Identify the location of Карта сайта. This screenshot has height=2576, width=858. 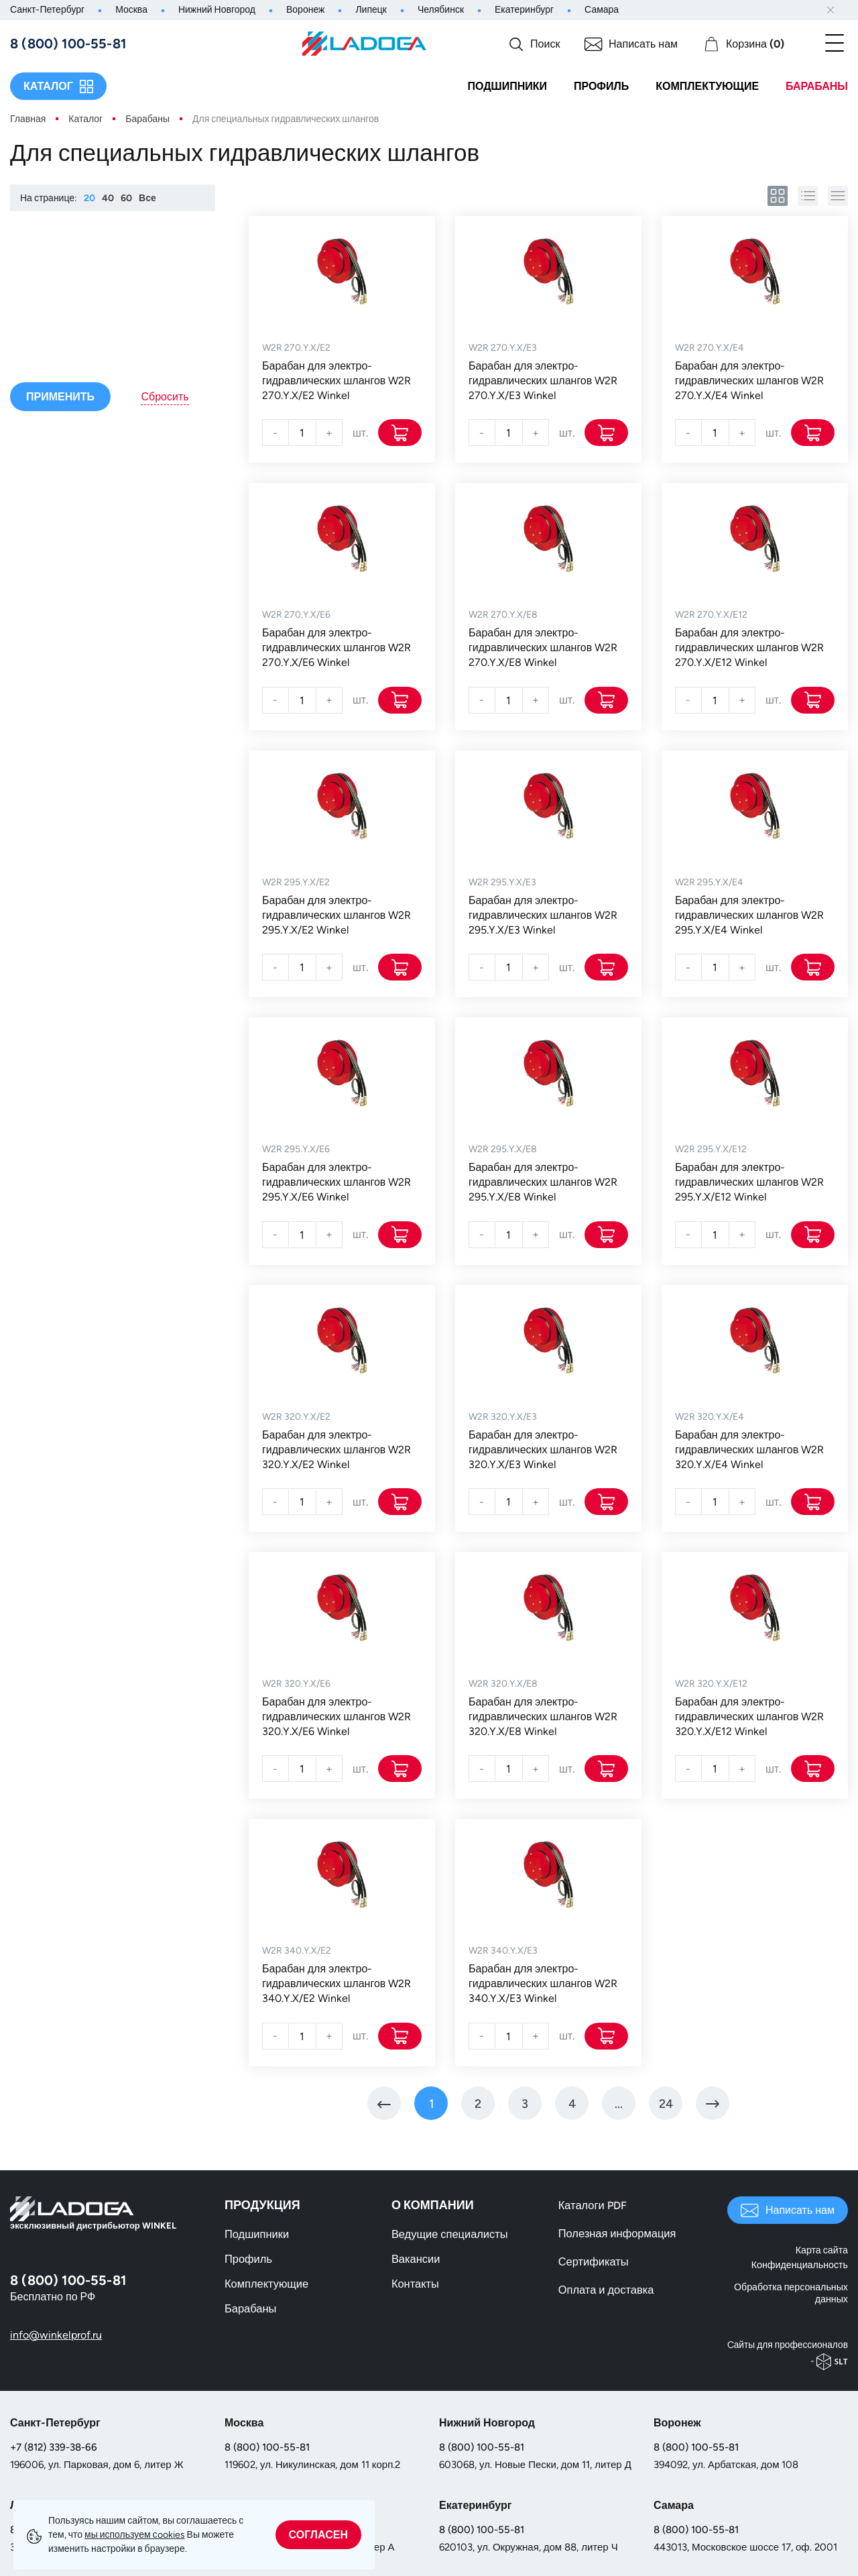
(822, 2253).